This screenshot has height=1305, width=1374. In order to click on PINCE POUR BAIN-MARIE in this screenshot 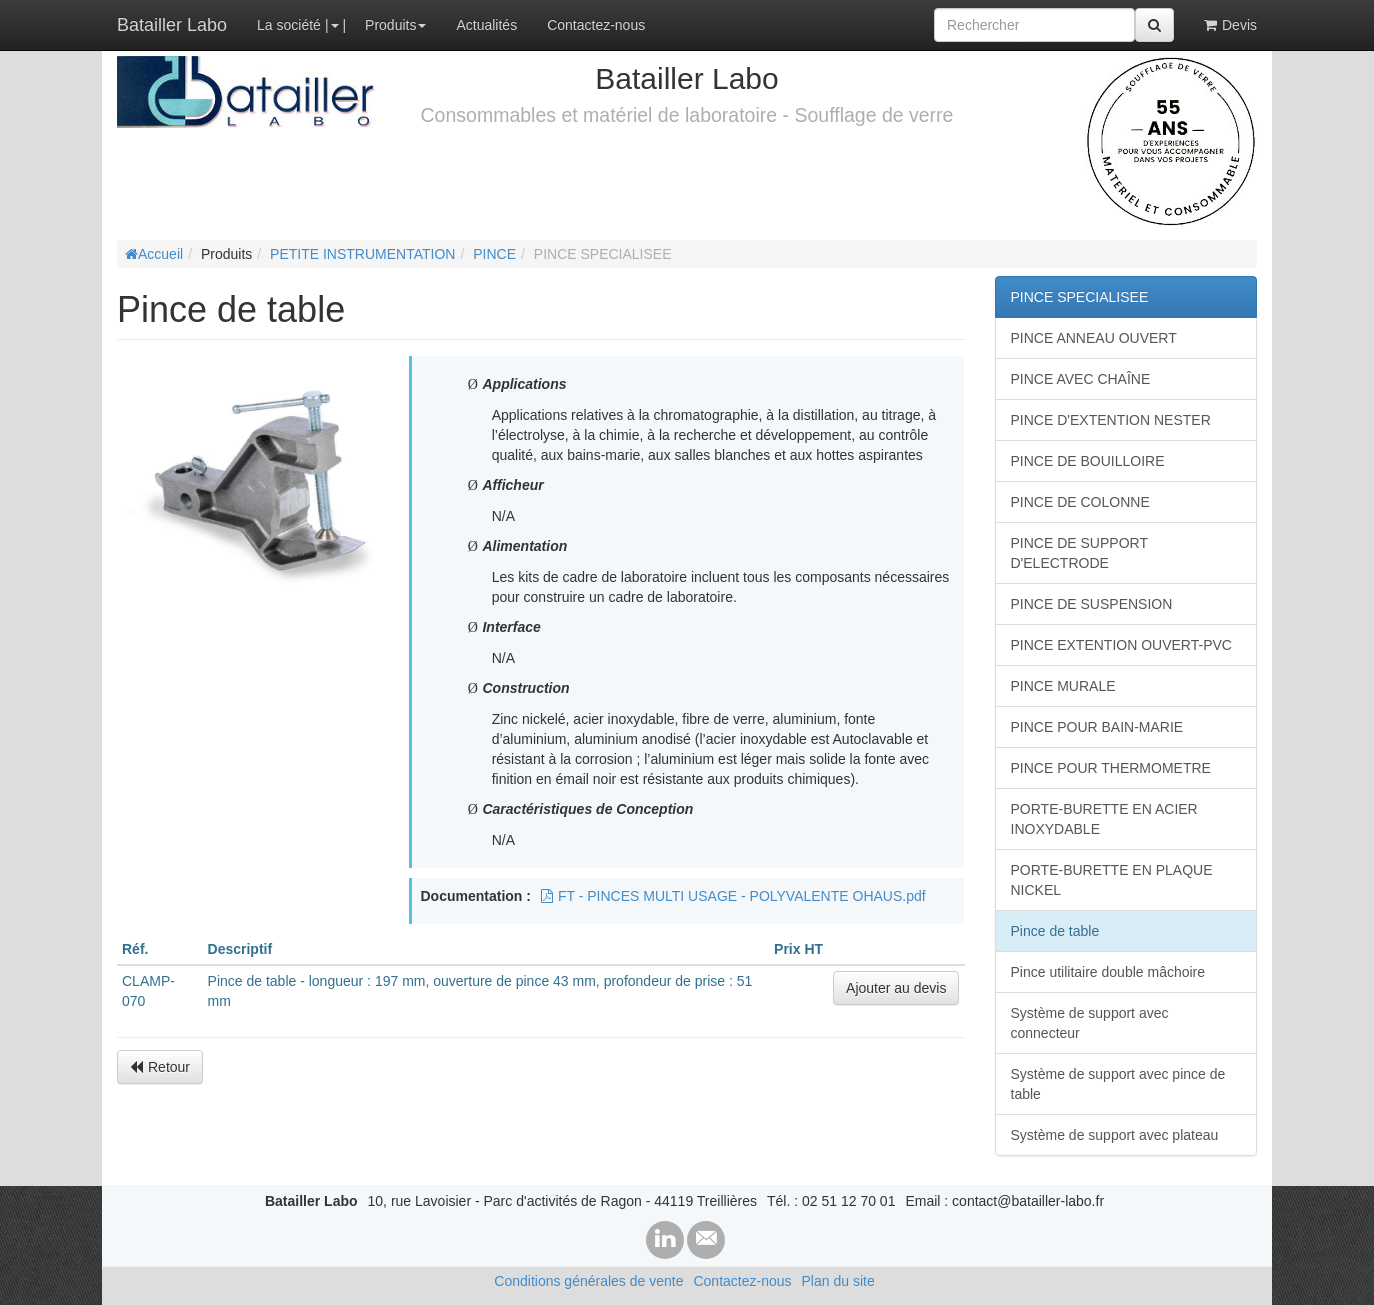, I will do `click(1097, 727)`.